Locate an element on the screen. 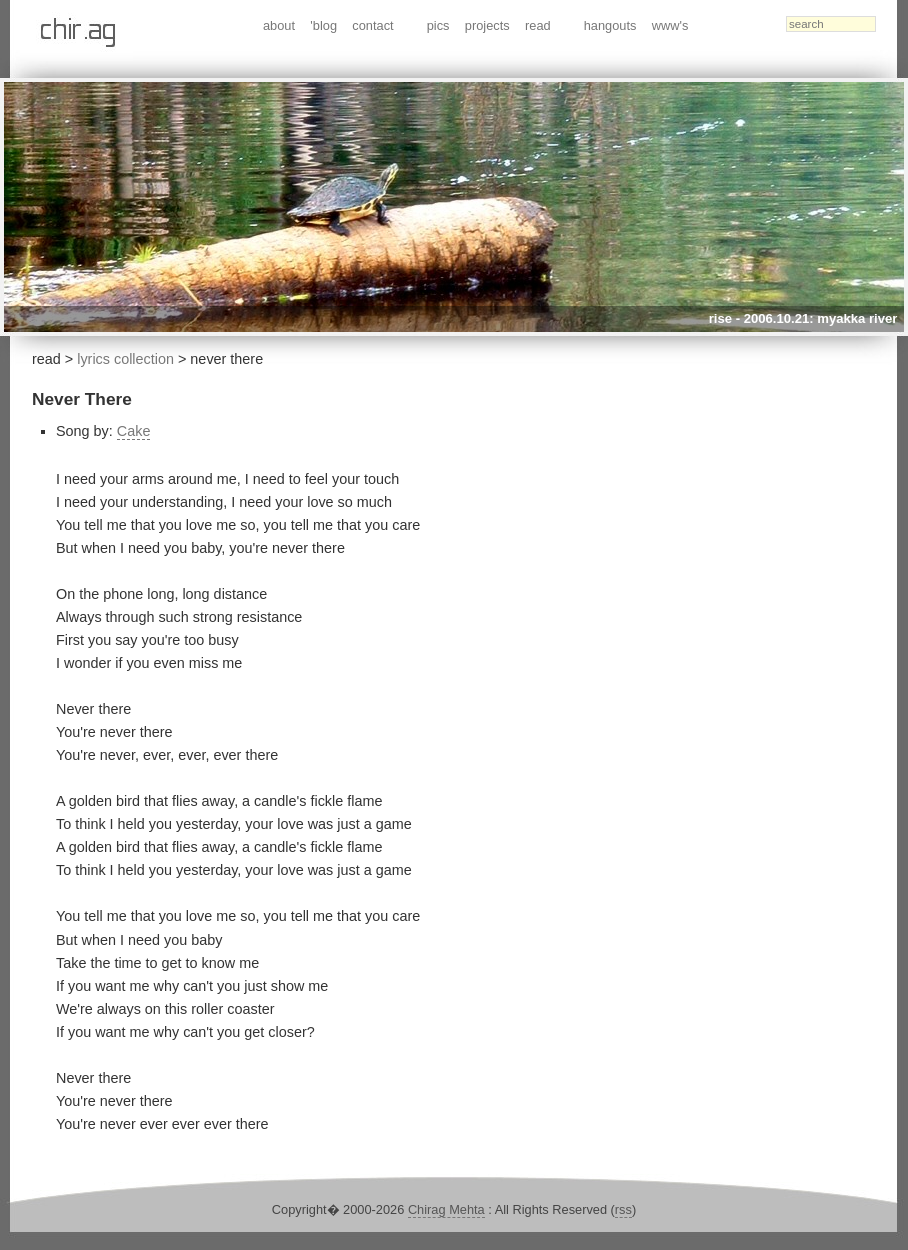  read is located at coordinates (538, 25).